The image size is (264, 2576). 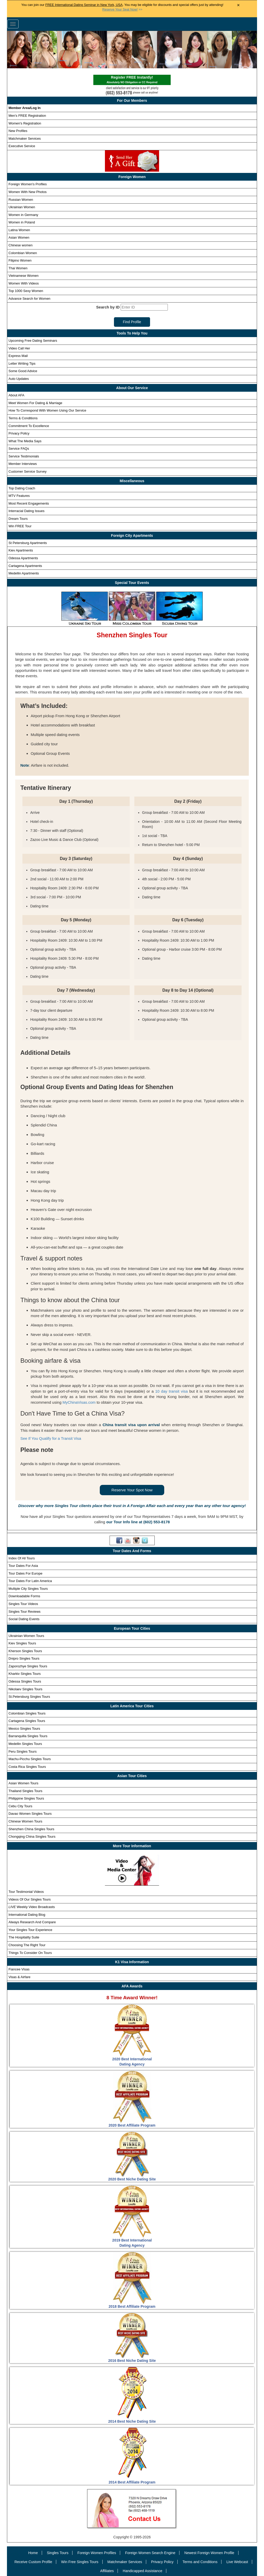 What do you see at coordinates (58, 2553) in the screenshot?
I see `Singles Tours` at bounding box center [58, 2553].